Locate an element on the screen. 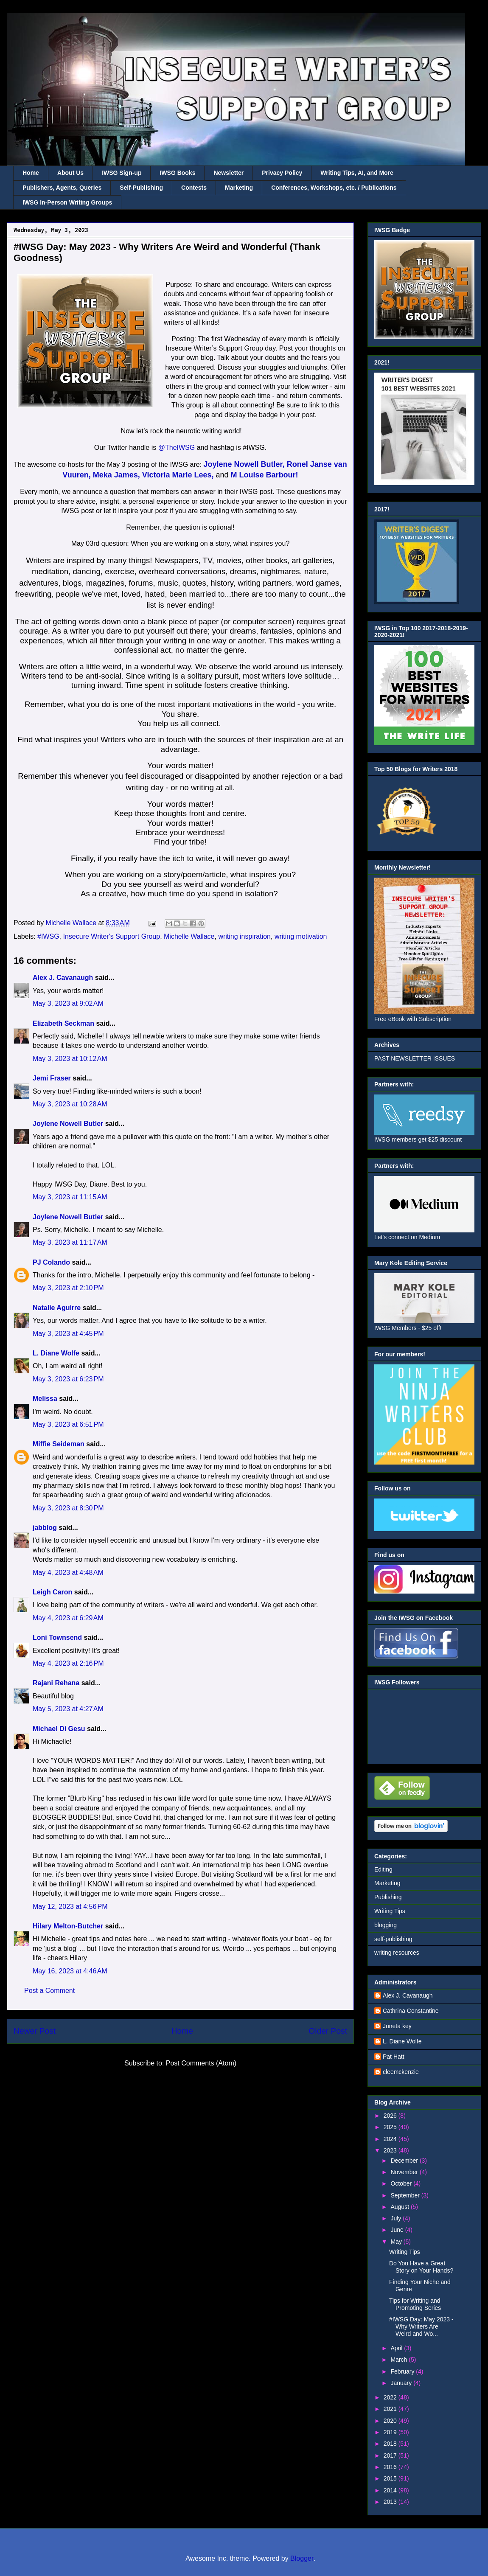 This screenshot has height=2576, width=488. IWSG Books is located at coordinates (177, 172).